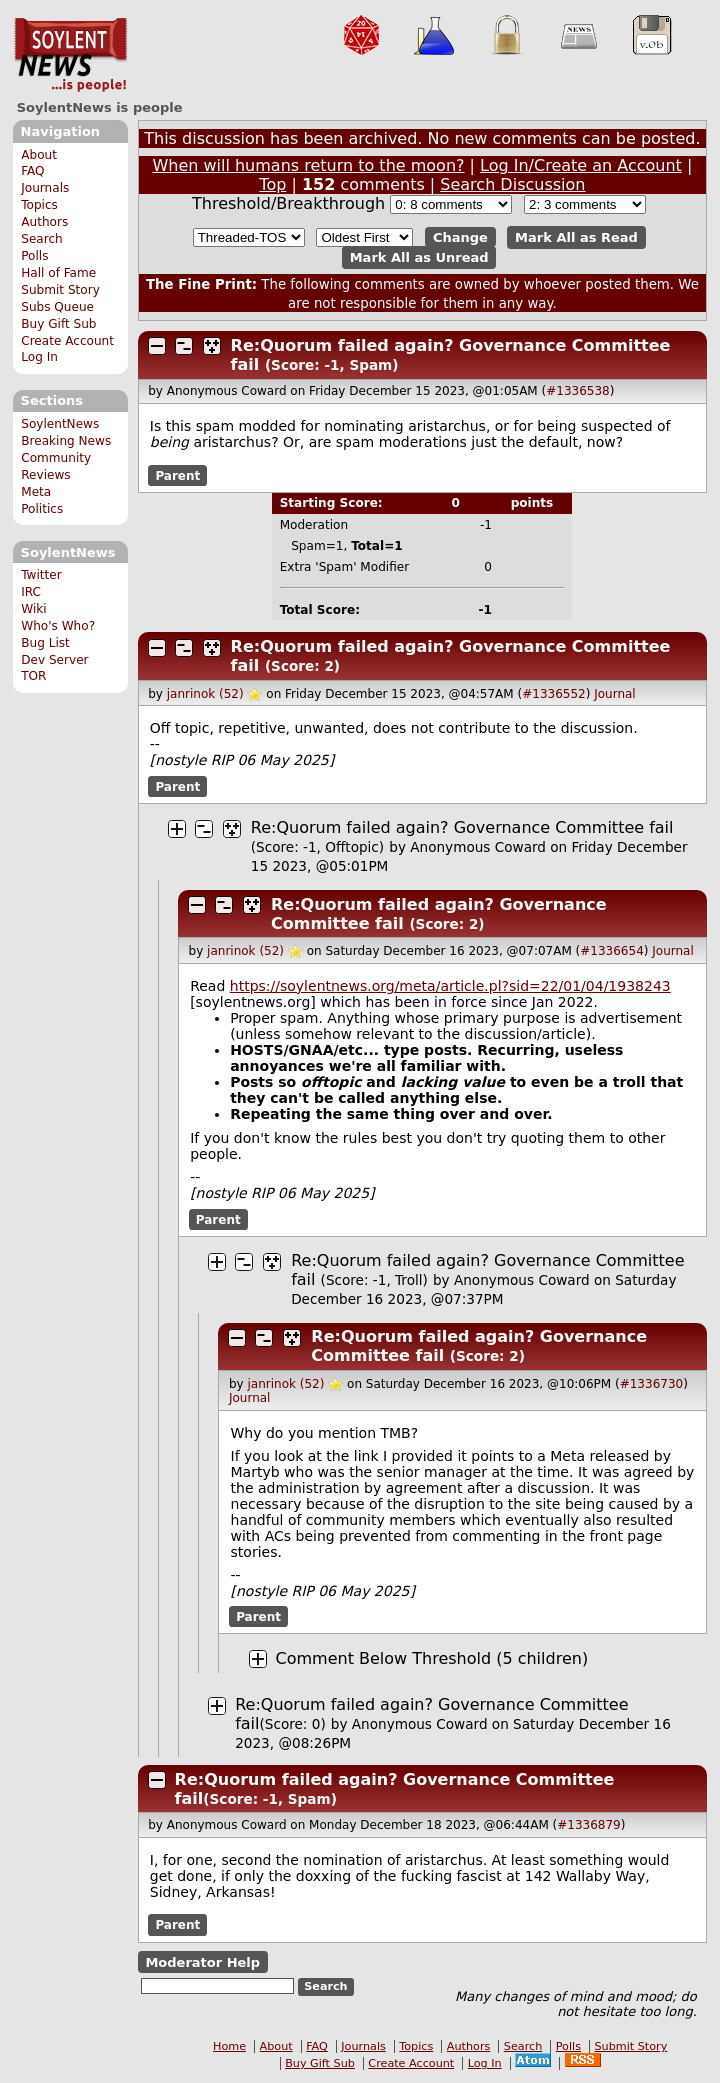 The height and width of the screenshot is (2083, 720). I want to click on Polls, so click(34, 256).